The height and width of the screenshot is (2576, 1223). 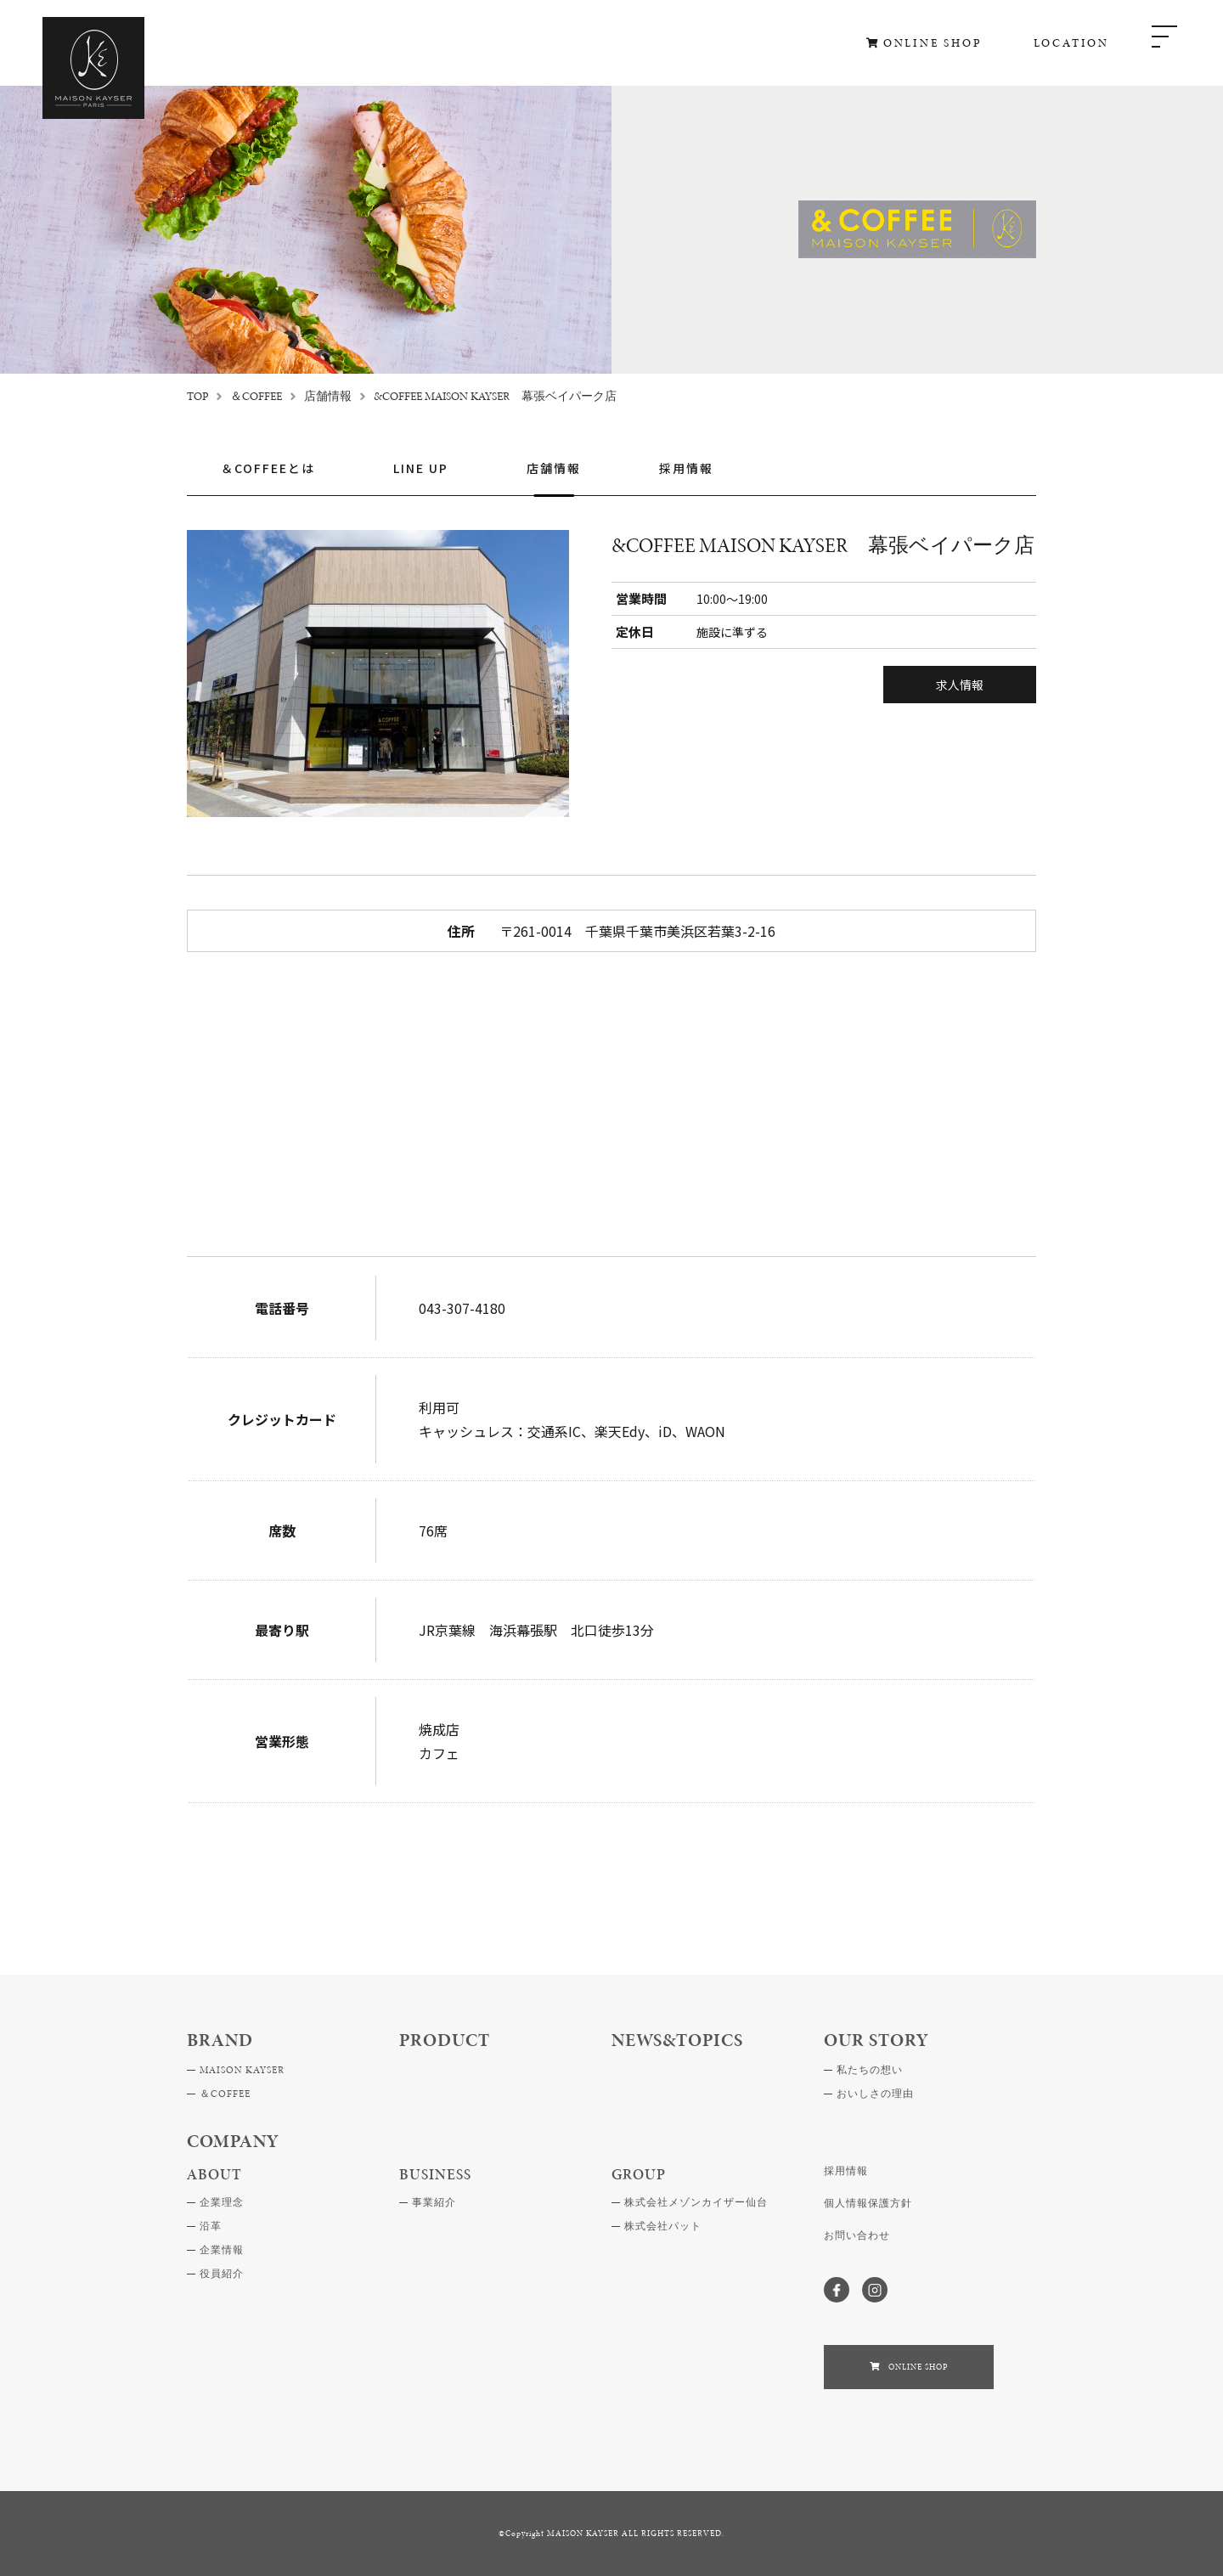 What do you see at coordinates (434, 2202) in the screenshot?
I see `事業紹介` at bounding box center [434, 2202].